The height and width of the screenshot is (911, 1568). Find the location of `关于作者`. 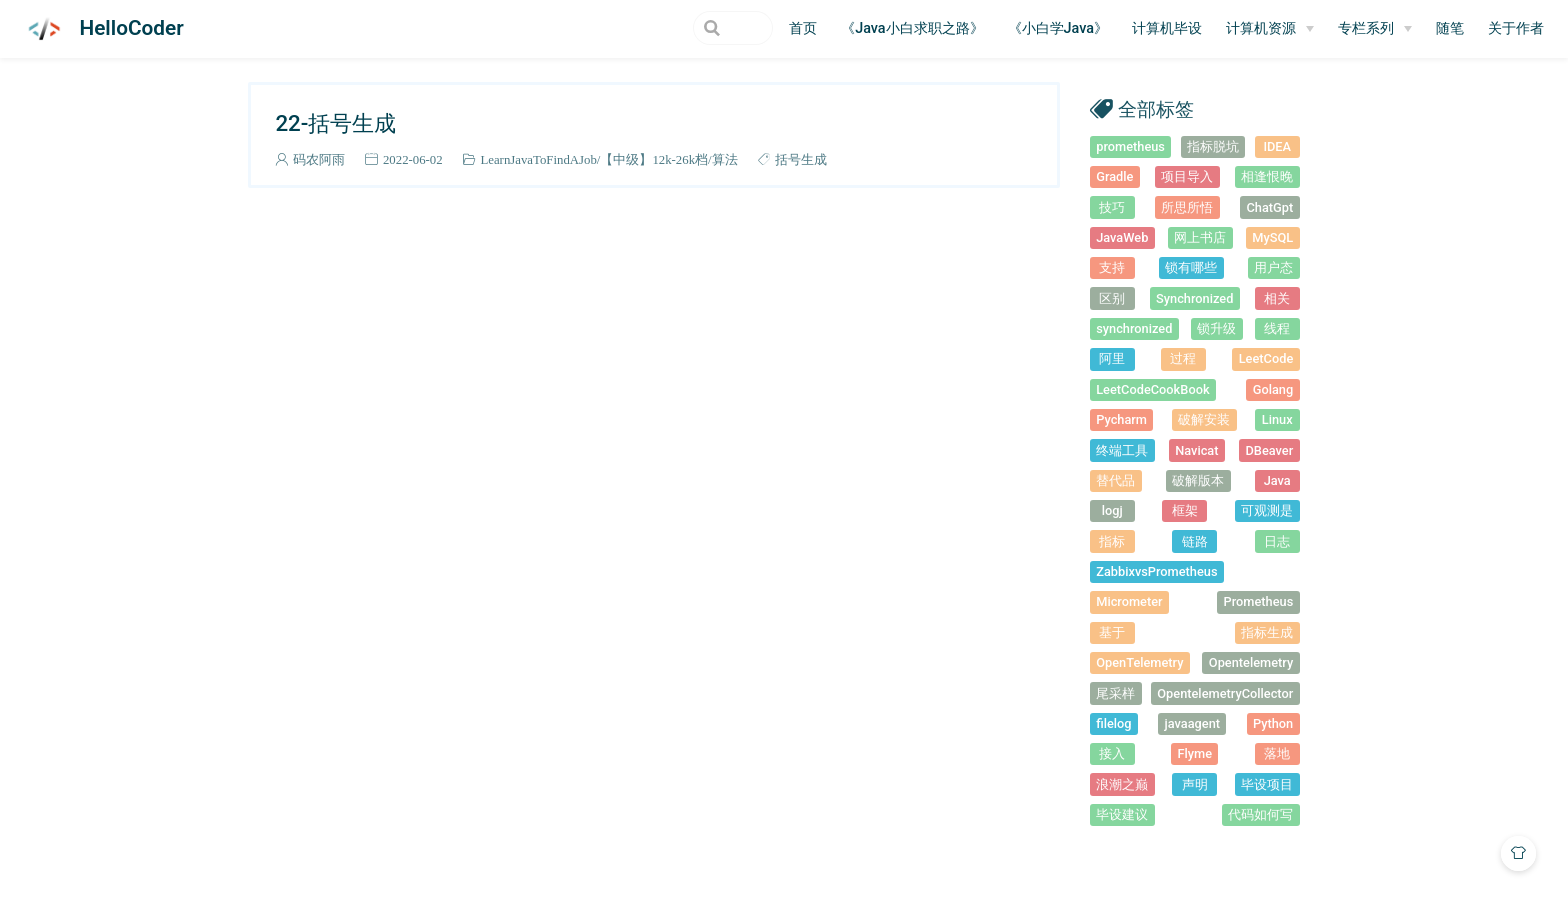

关于作者 is located at coordinates (1516, 28).